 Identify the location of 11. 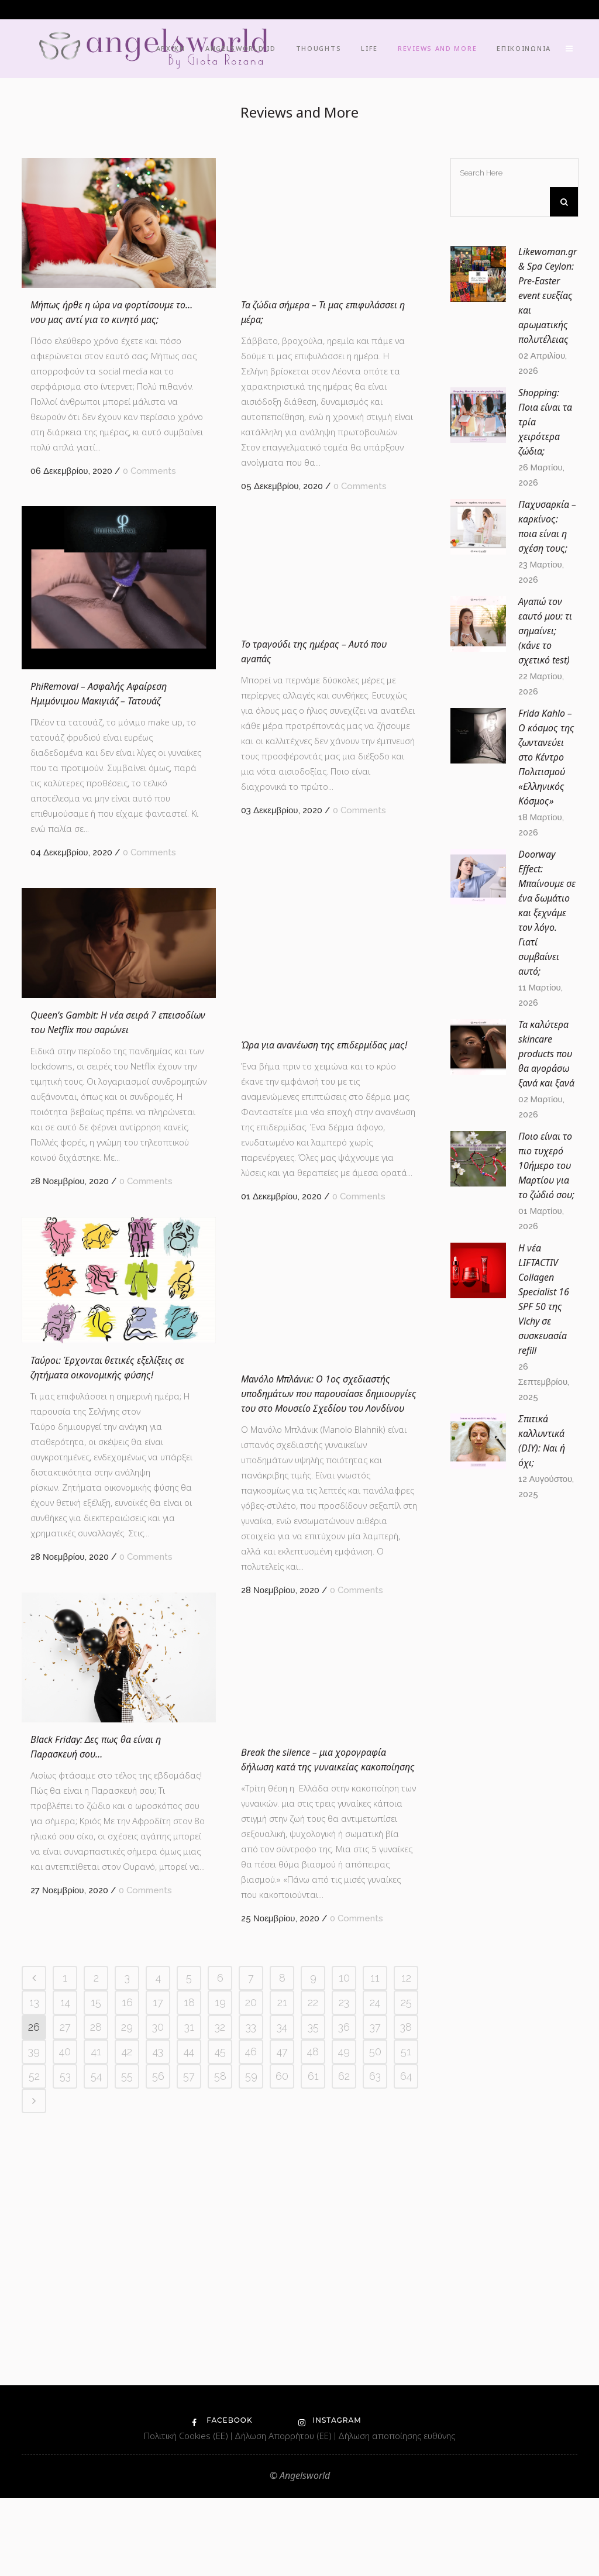
(375, 2294).